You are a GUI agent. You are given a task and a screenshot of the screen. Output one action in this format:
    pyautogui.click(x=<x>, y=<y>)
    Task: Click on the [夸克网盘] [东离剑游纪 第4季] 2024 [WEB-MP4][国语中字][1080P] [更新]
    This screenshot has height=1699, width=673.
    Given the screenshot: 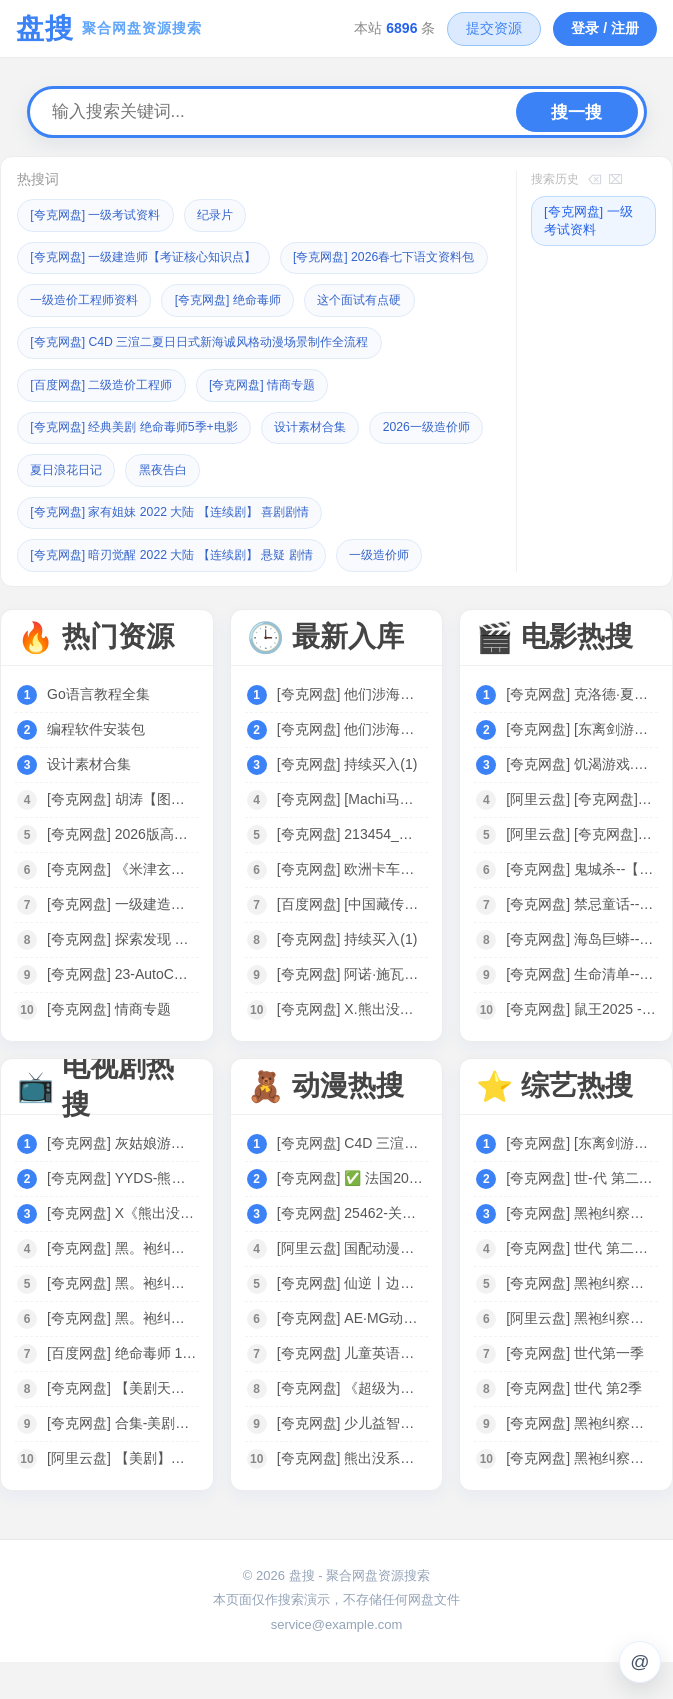 What is the action you would take?
    pyautogui.click(x=581, y=766)
    